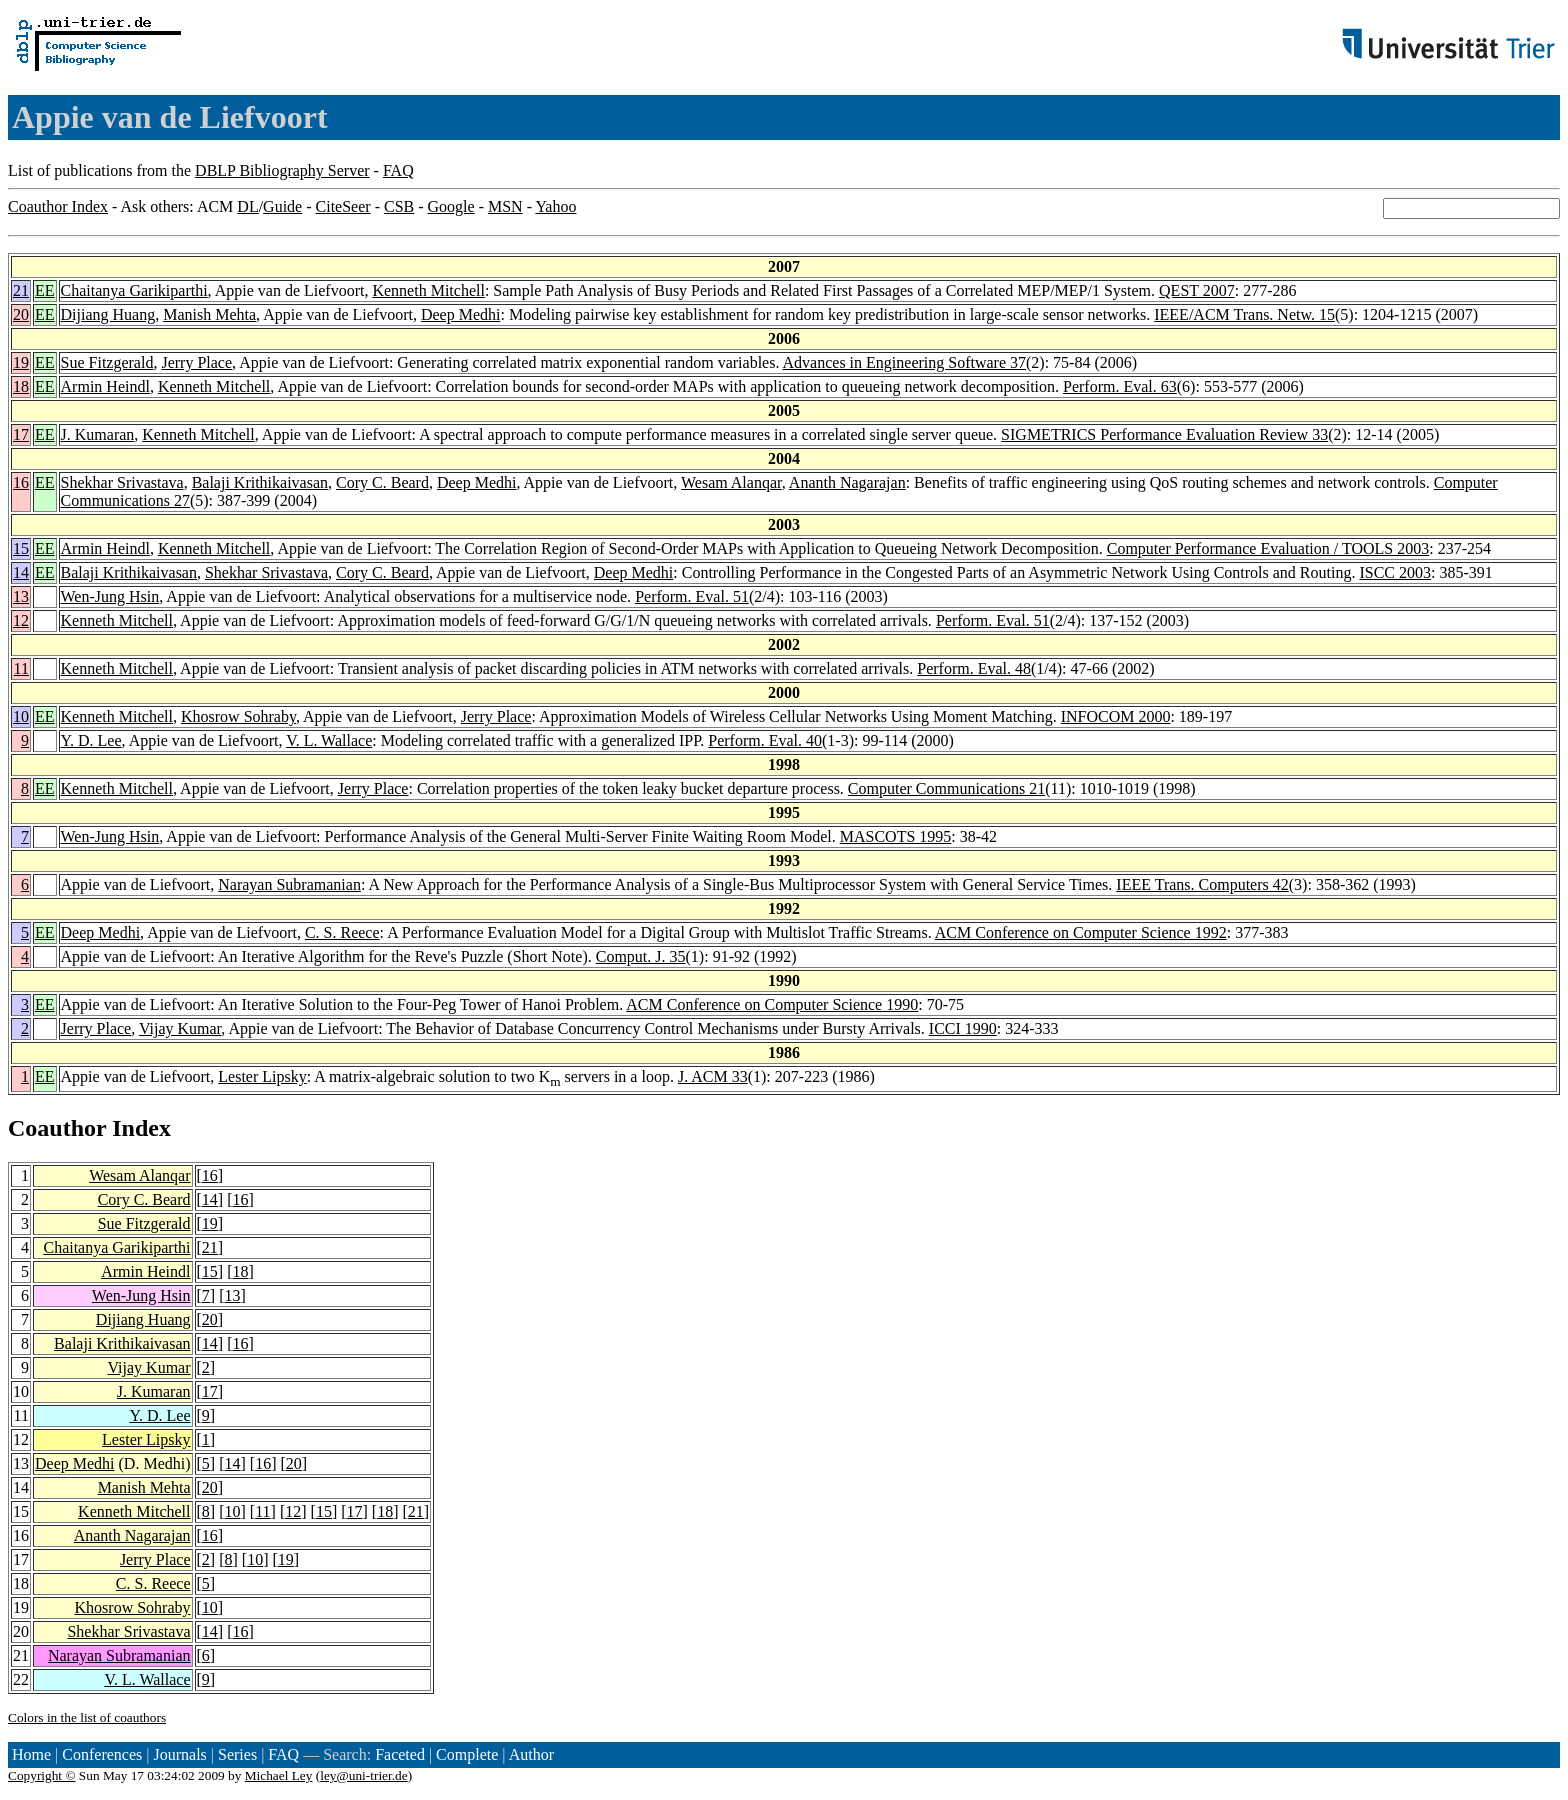 This screenshot has width=1568, height=1800. Describe the element at coordinates (772, 1004) in the screenshot. I see `ACM Conference on Computer Science 1990` at that location.